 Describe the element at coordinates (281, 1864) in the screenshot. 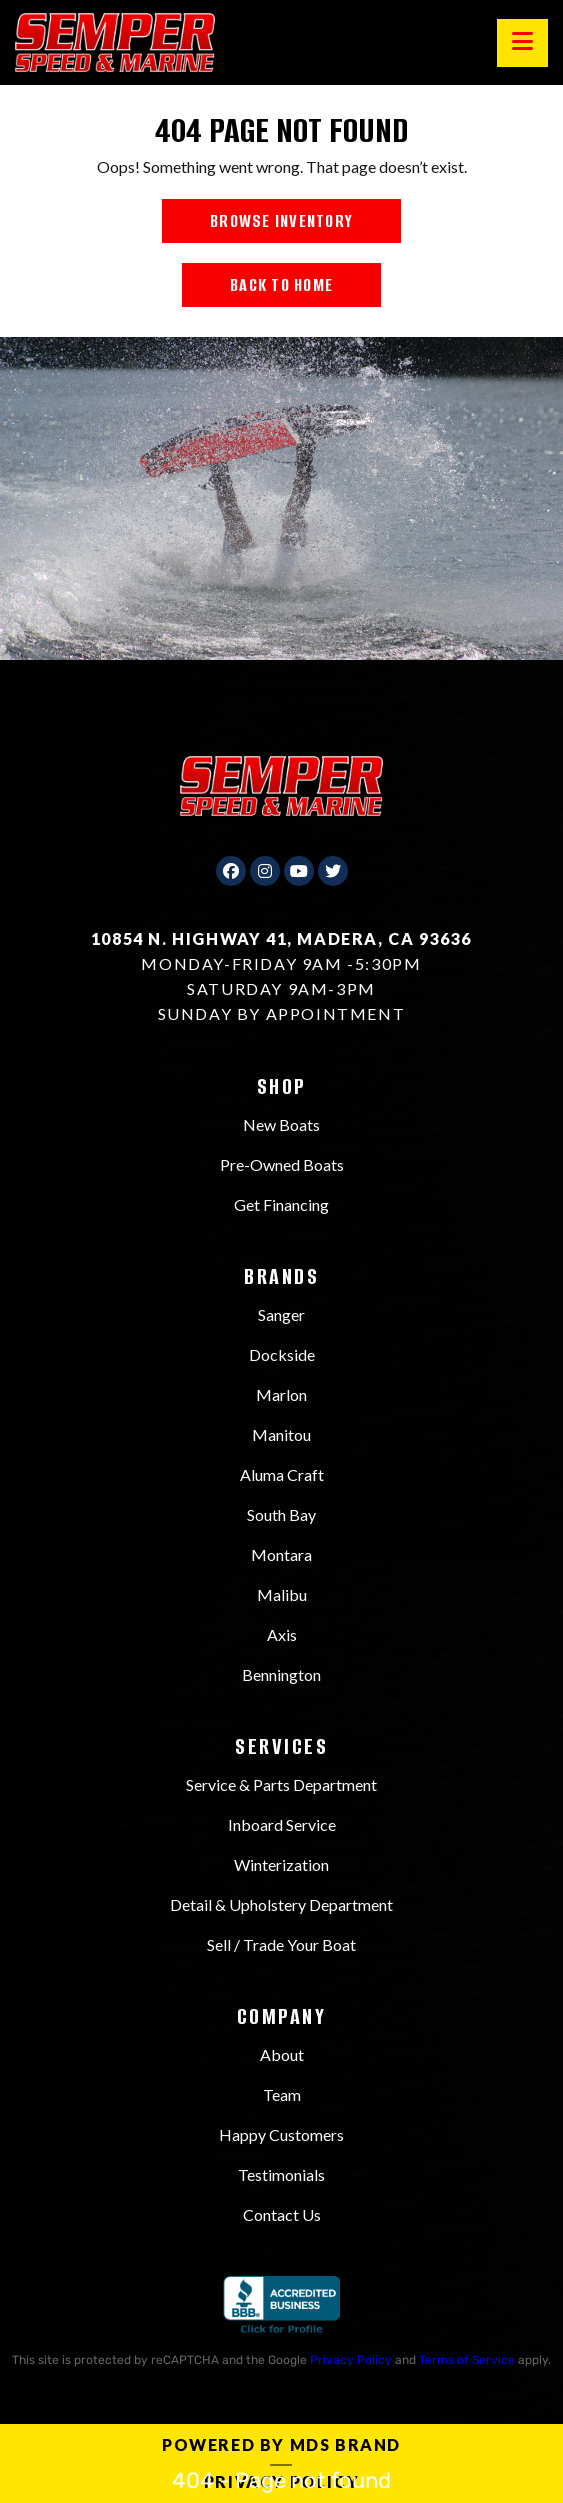

I see `Winterization` at that location.